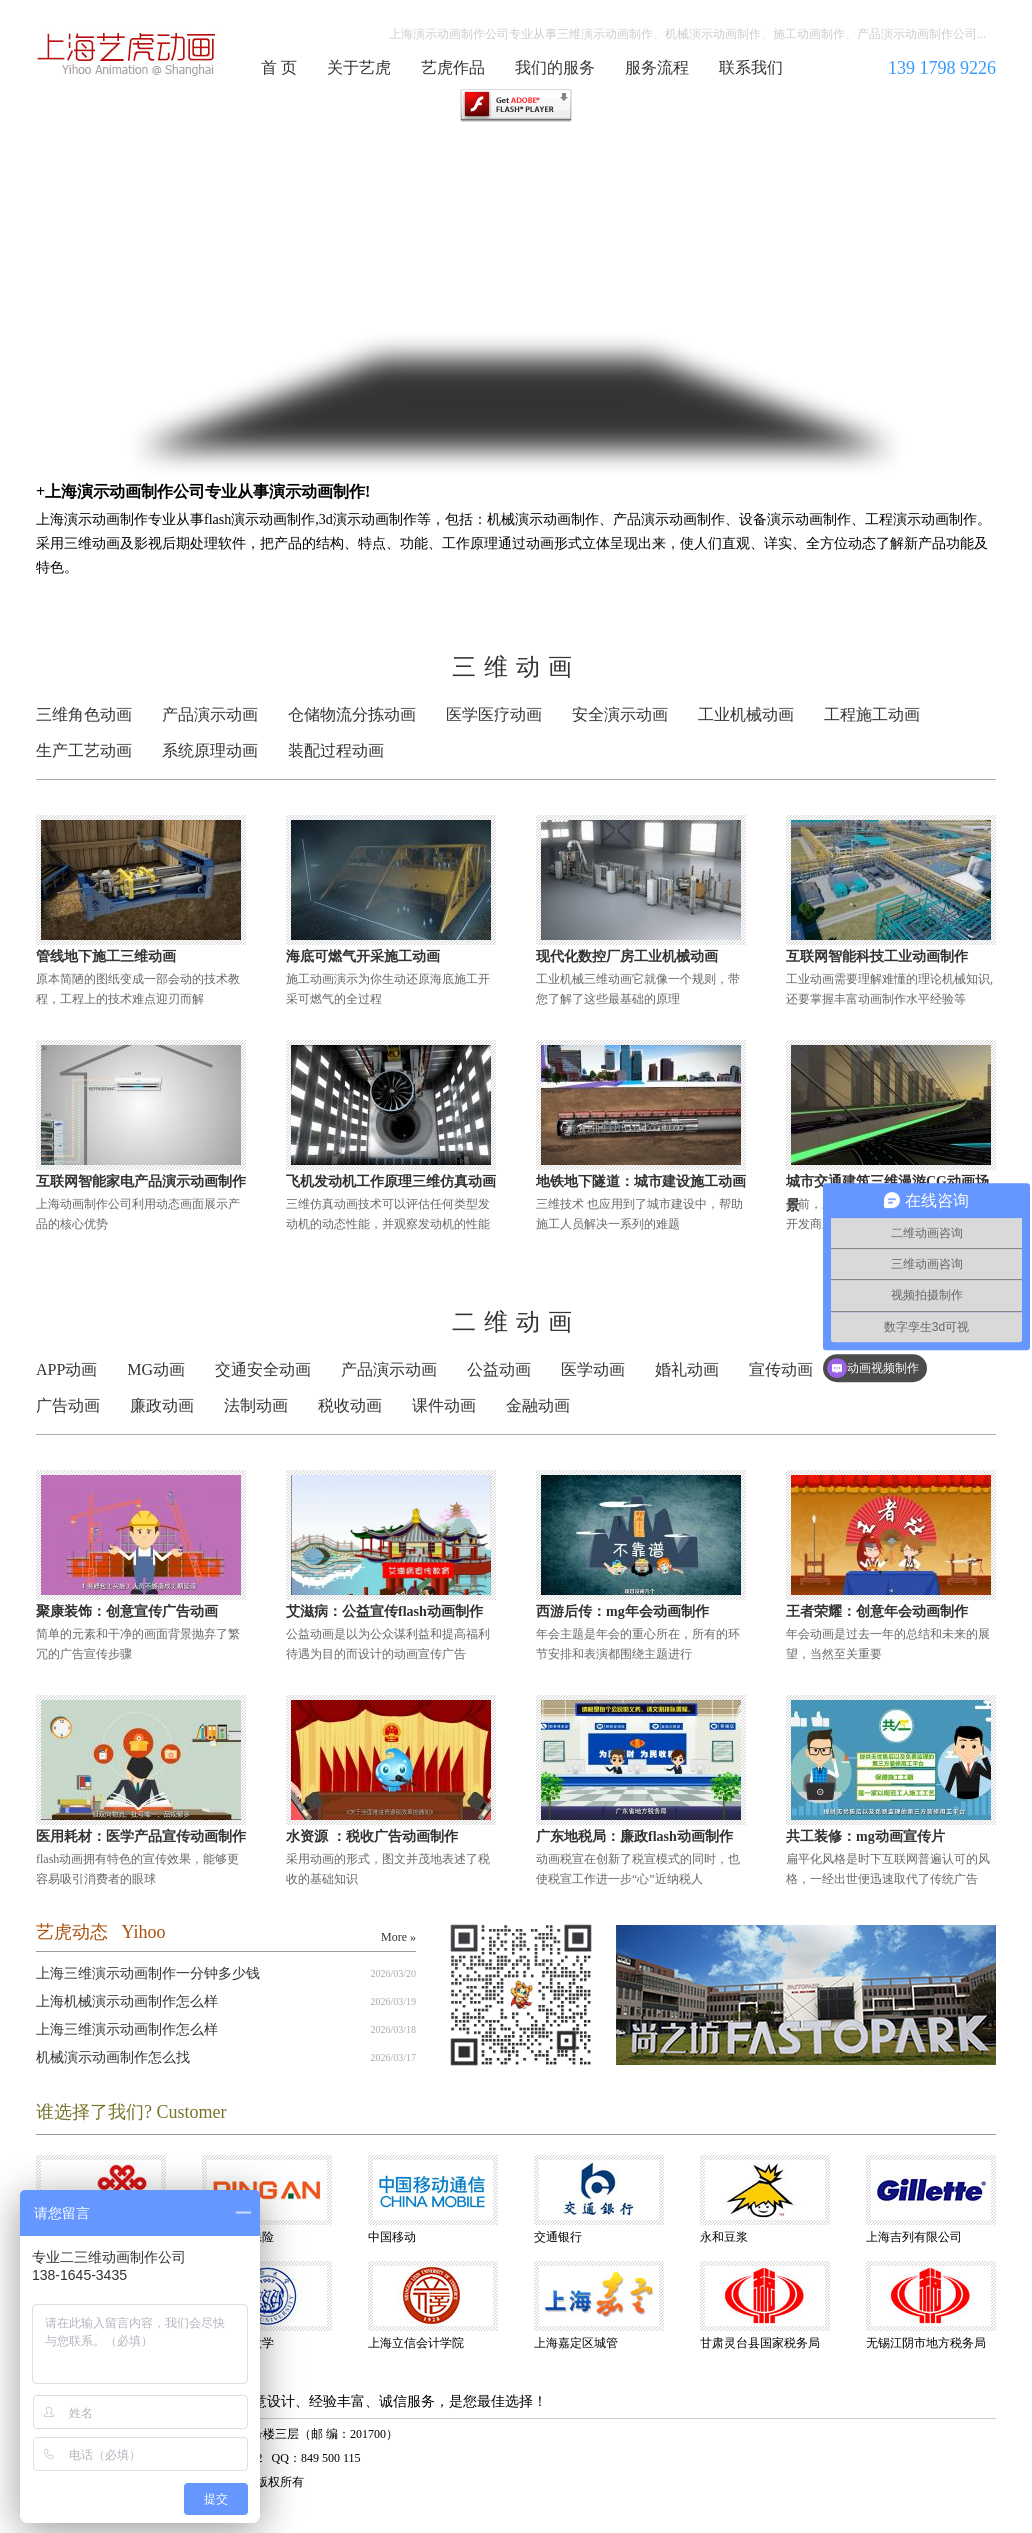  I want to click on 系统原理动画, so click(210, 750).